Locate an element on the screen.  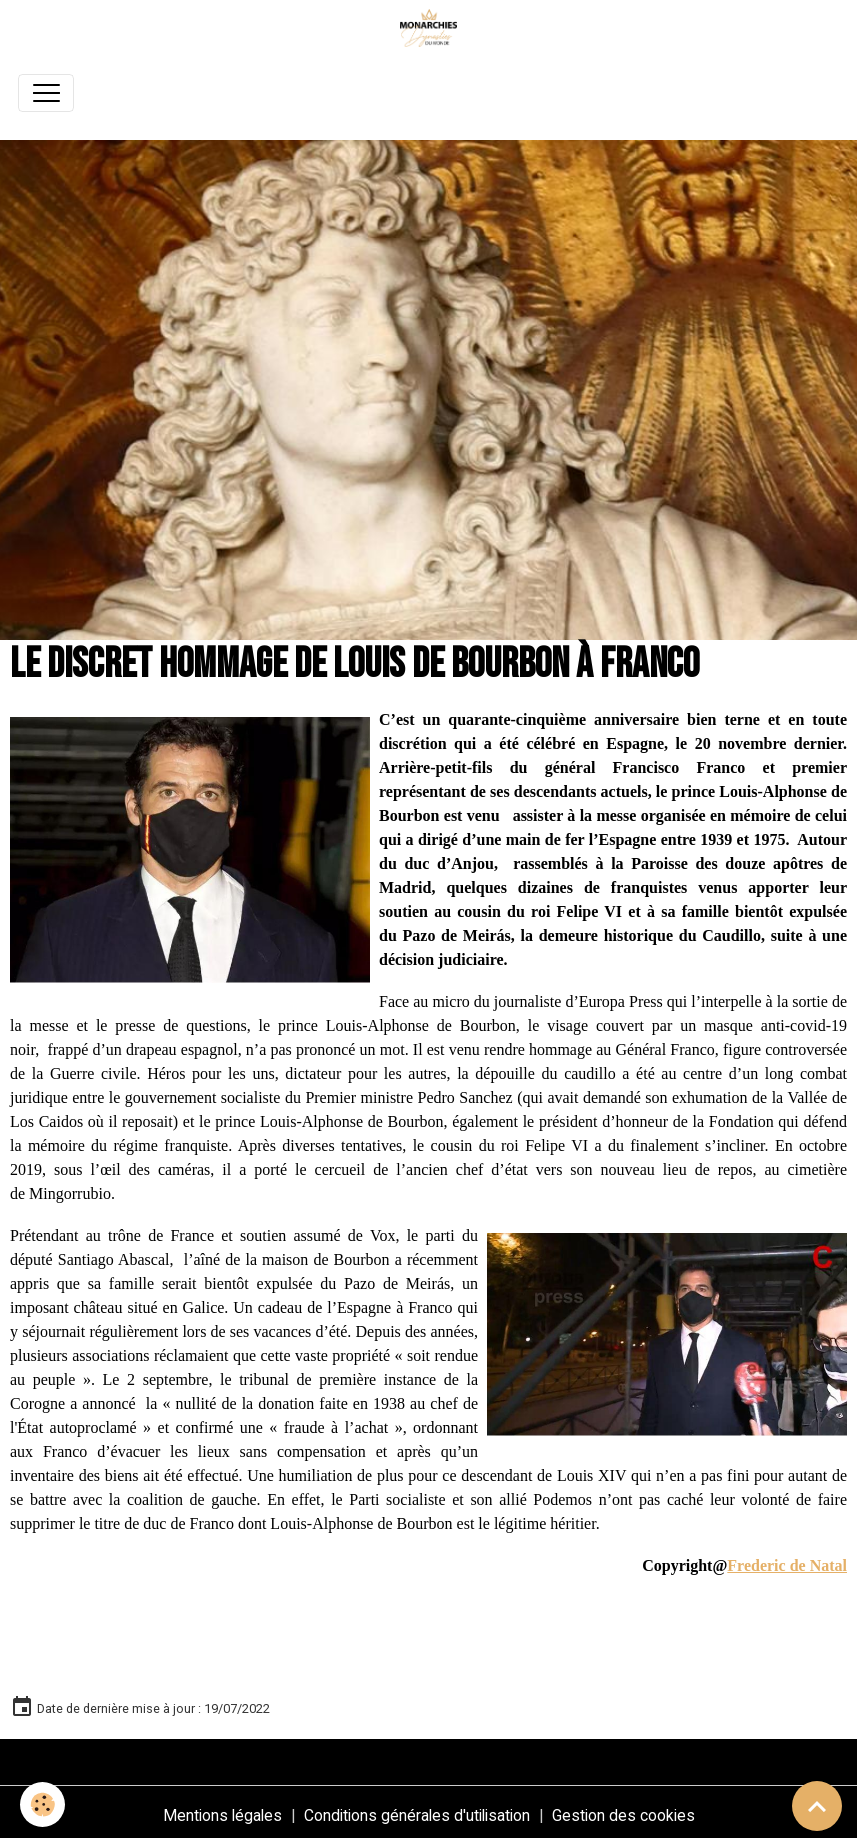
Mentions légales is located at coordinates (222, 1815).